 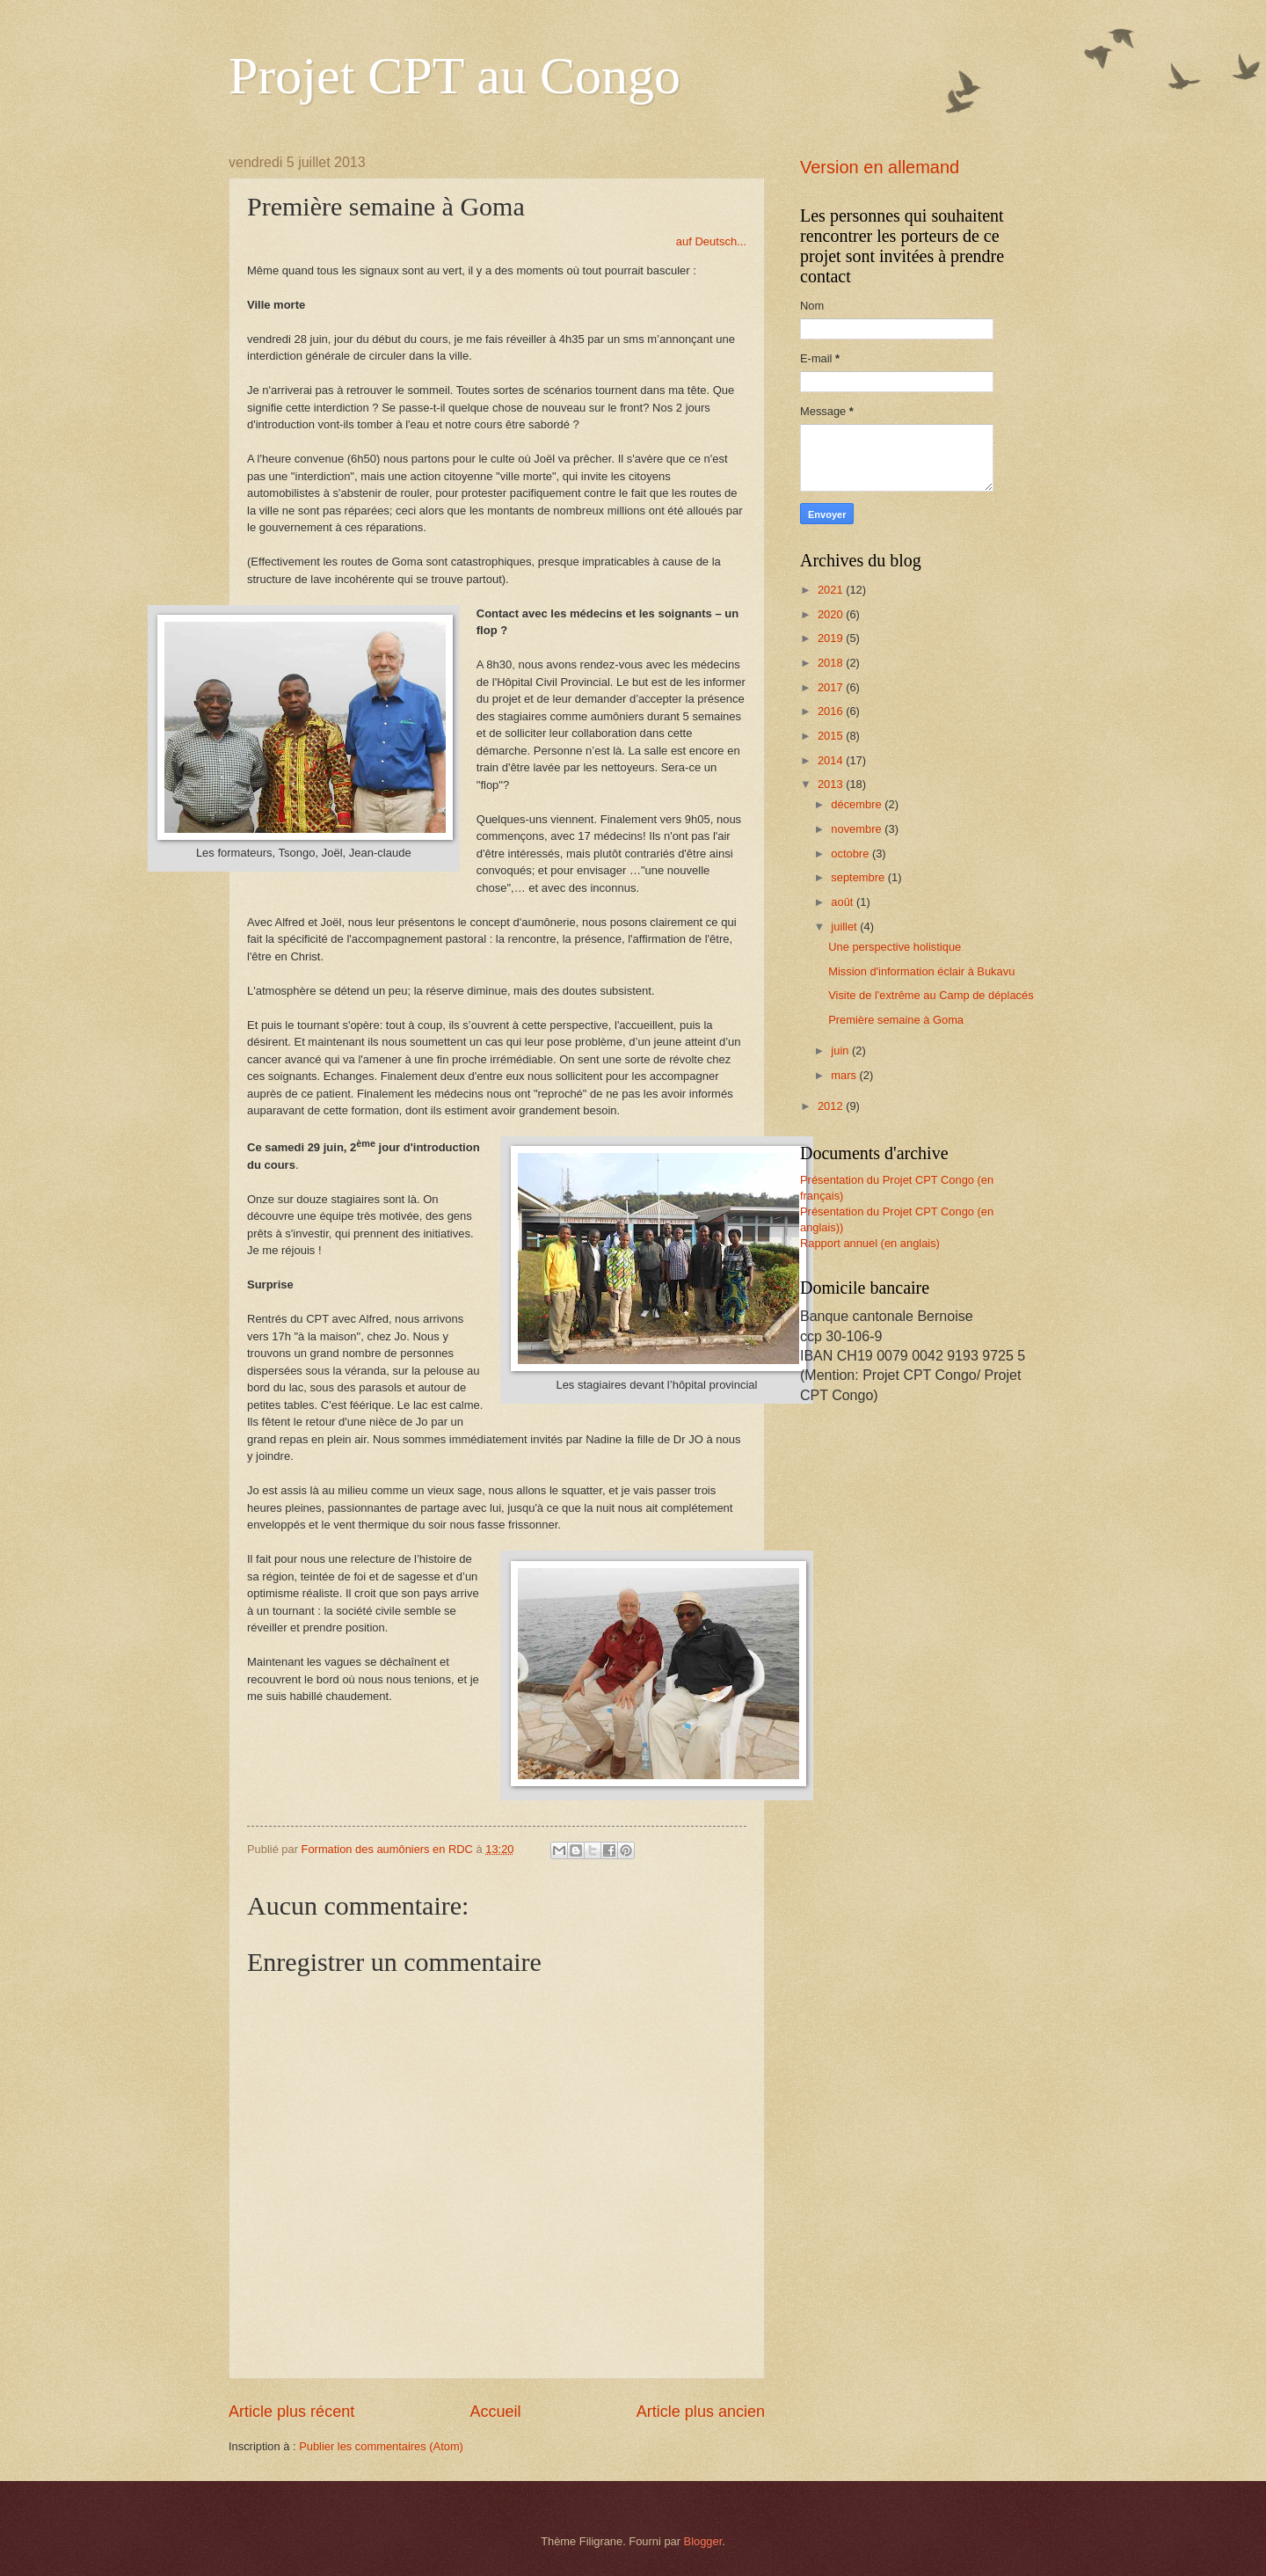 What do you see at coordinates (711, 241) in the screenshot?
I see `auf Deutsch...` at bounding box center [711, 241].